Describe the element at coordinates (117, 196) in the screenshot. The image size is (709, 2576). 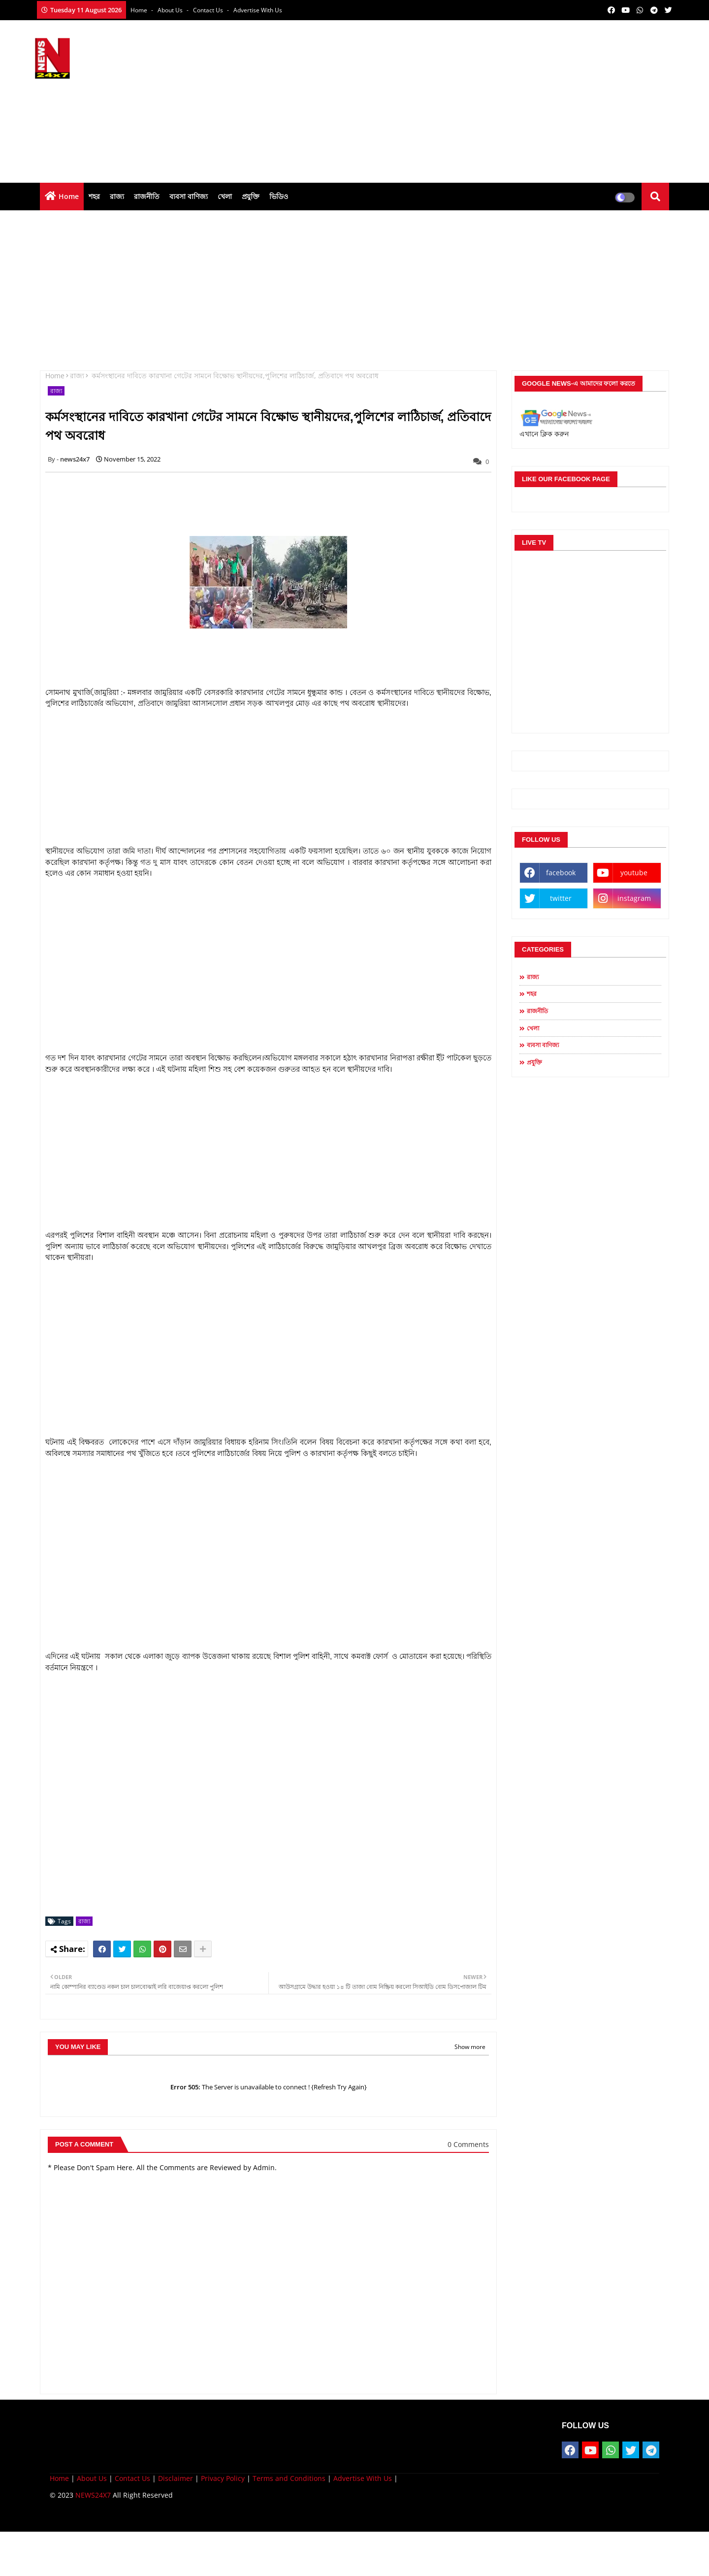
I see `রাজ্য` at that location.